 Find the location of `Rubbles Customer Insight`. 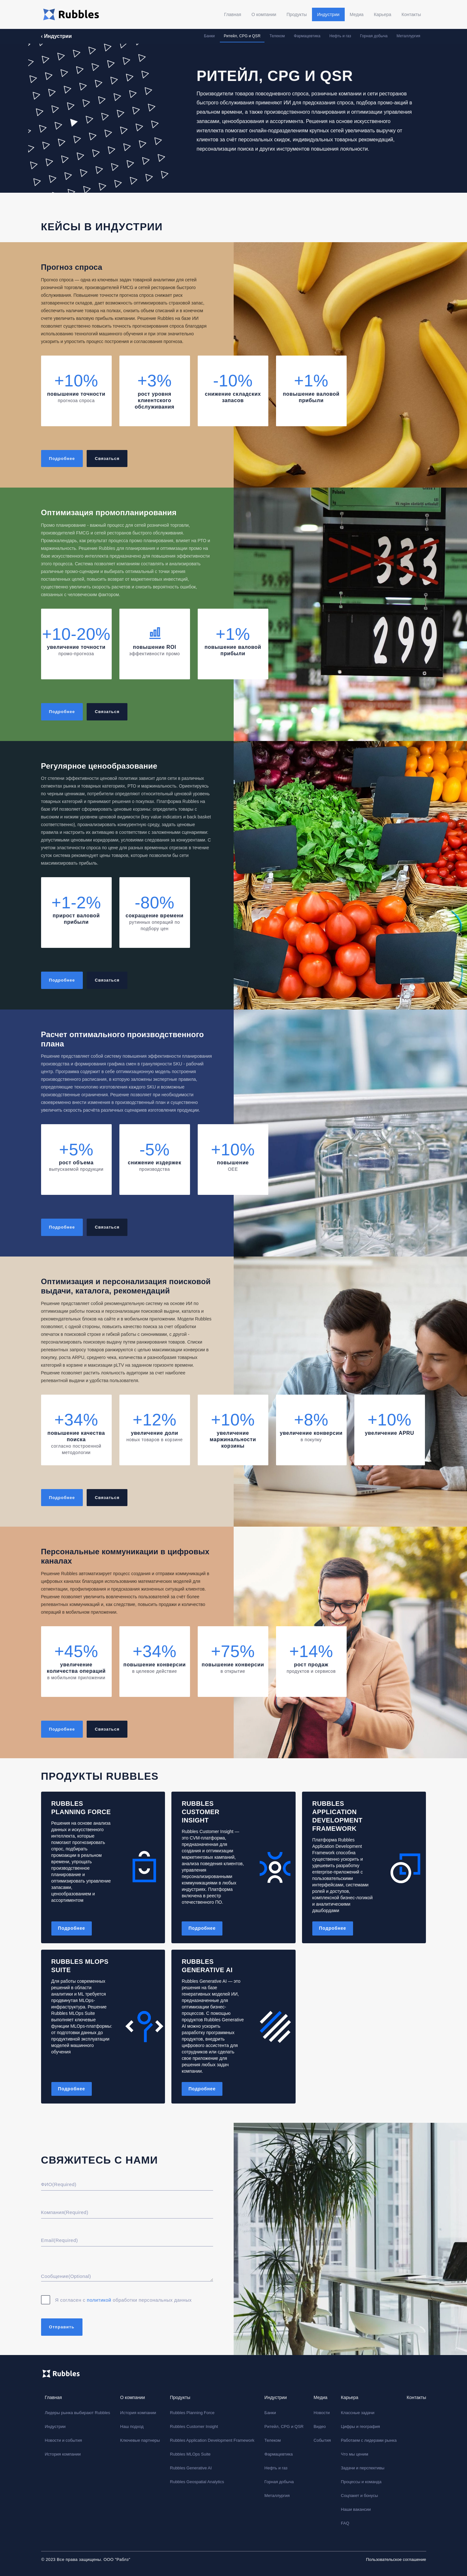

Rubbles Customer Insight is located at coordinates (194, 2426).